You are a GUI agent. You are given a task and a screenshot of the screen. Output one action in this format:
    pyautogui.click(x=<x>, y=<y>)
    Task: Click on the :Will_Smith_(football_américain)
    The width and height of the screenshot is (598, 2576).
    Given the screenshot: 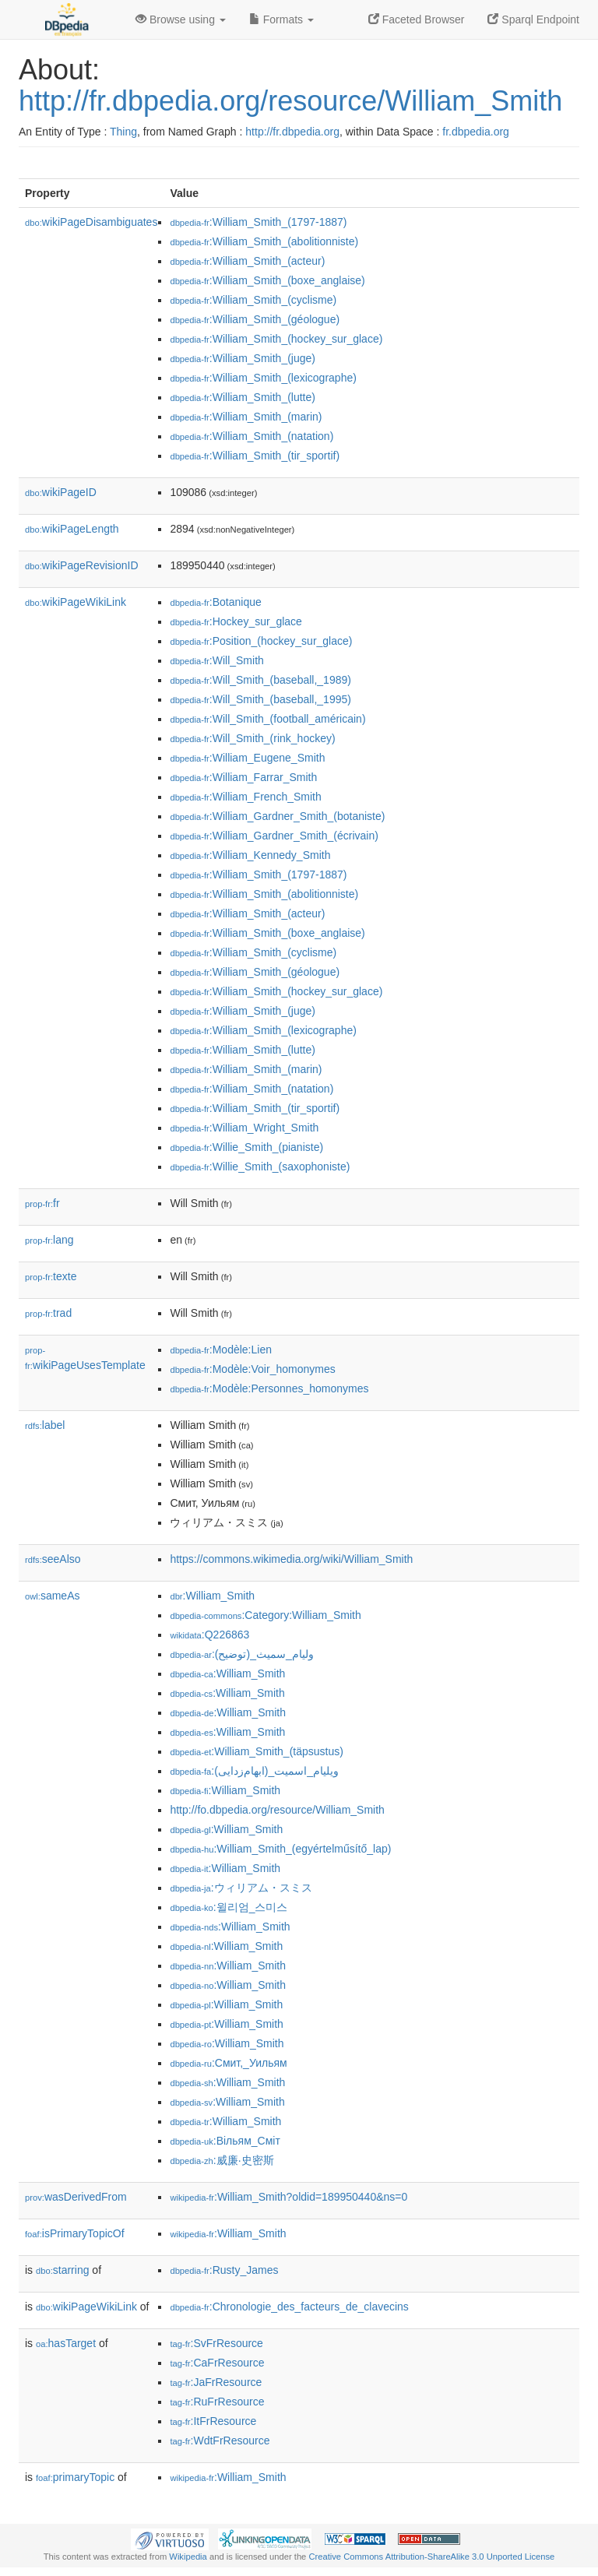 What is the action you would take?
    pyautogui.click(x=267, y=719)
    